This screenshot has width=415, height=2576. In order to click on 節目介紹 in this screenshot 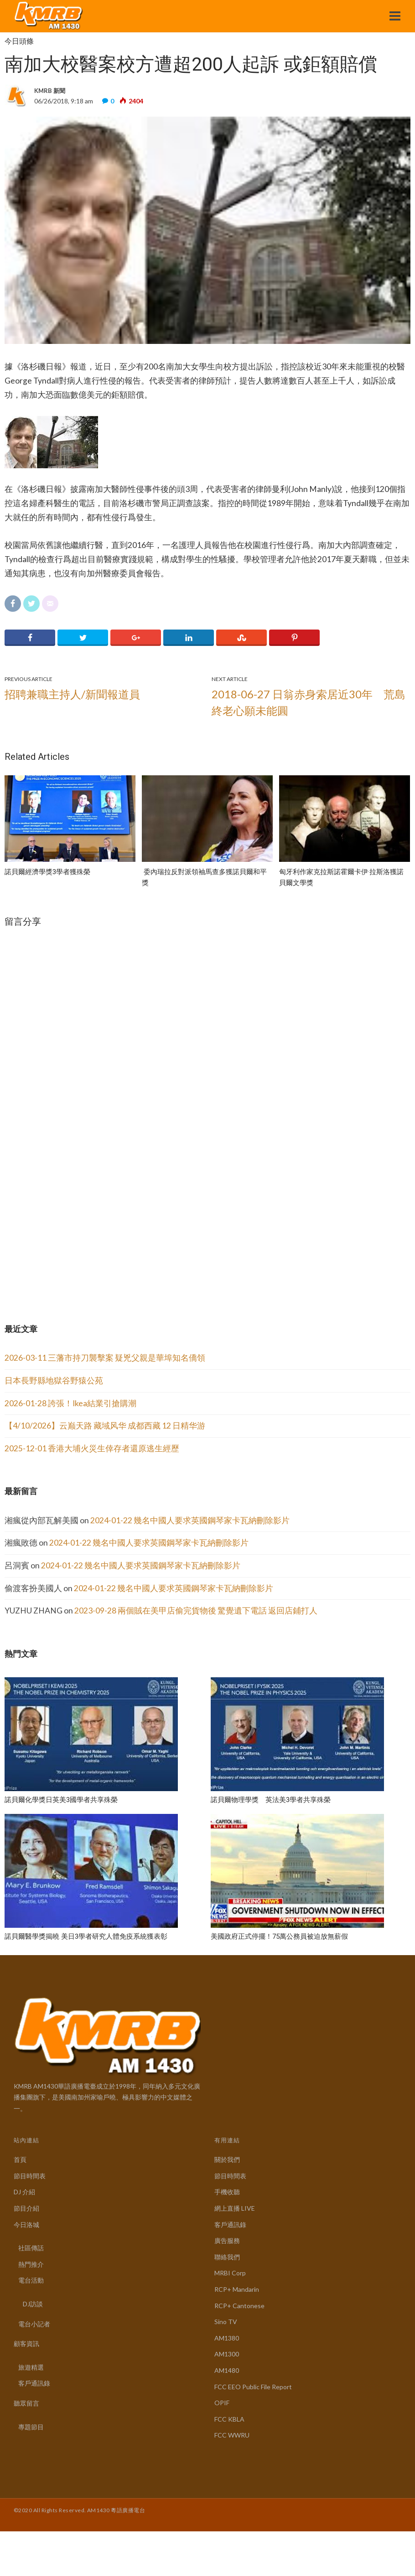, I will do `click(26, 2208)`.